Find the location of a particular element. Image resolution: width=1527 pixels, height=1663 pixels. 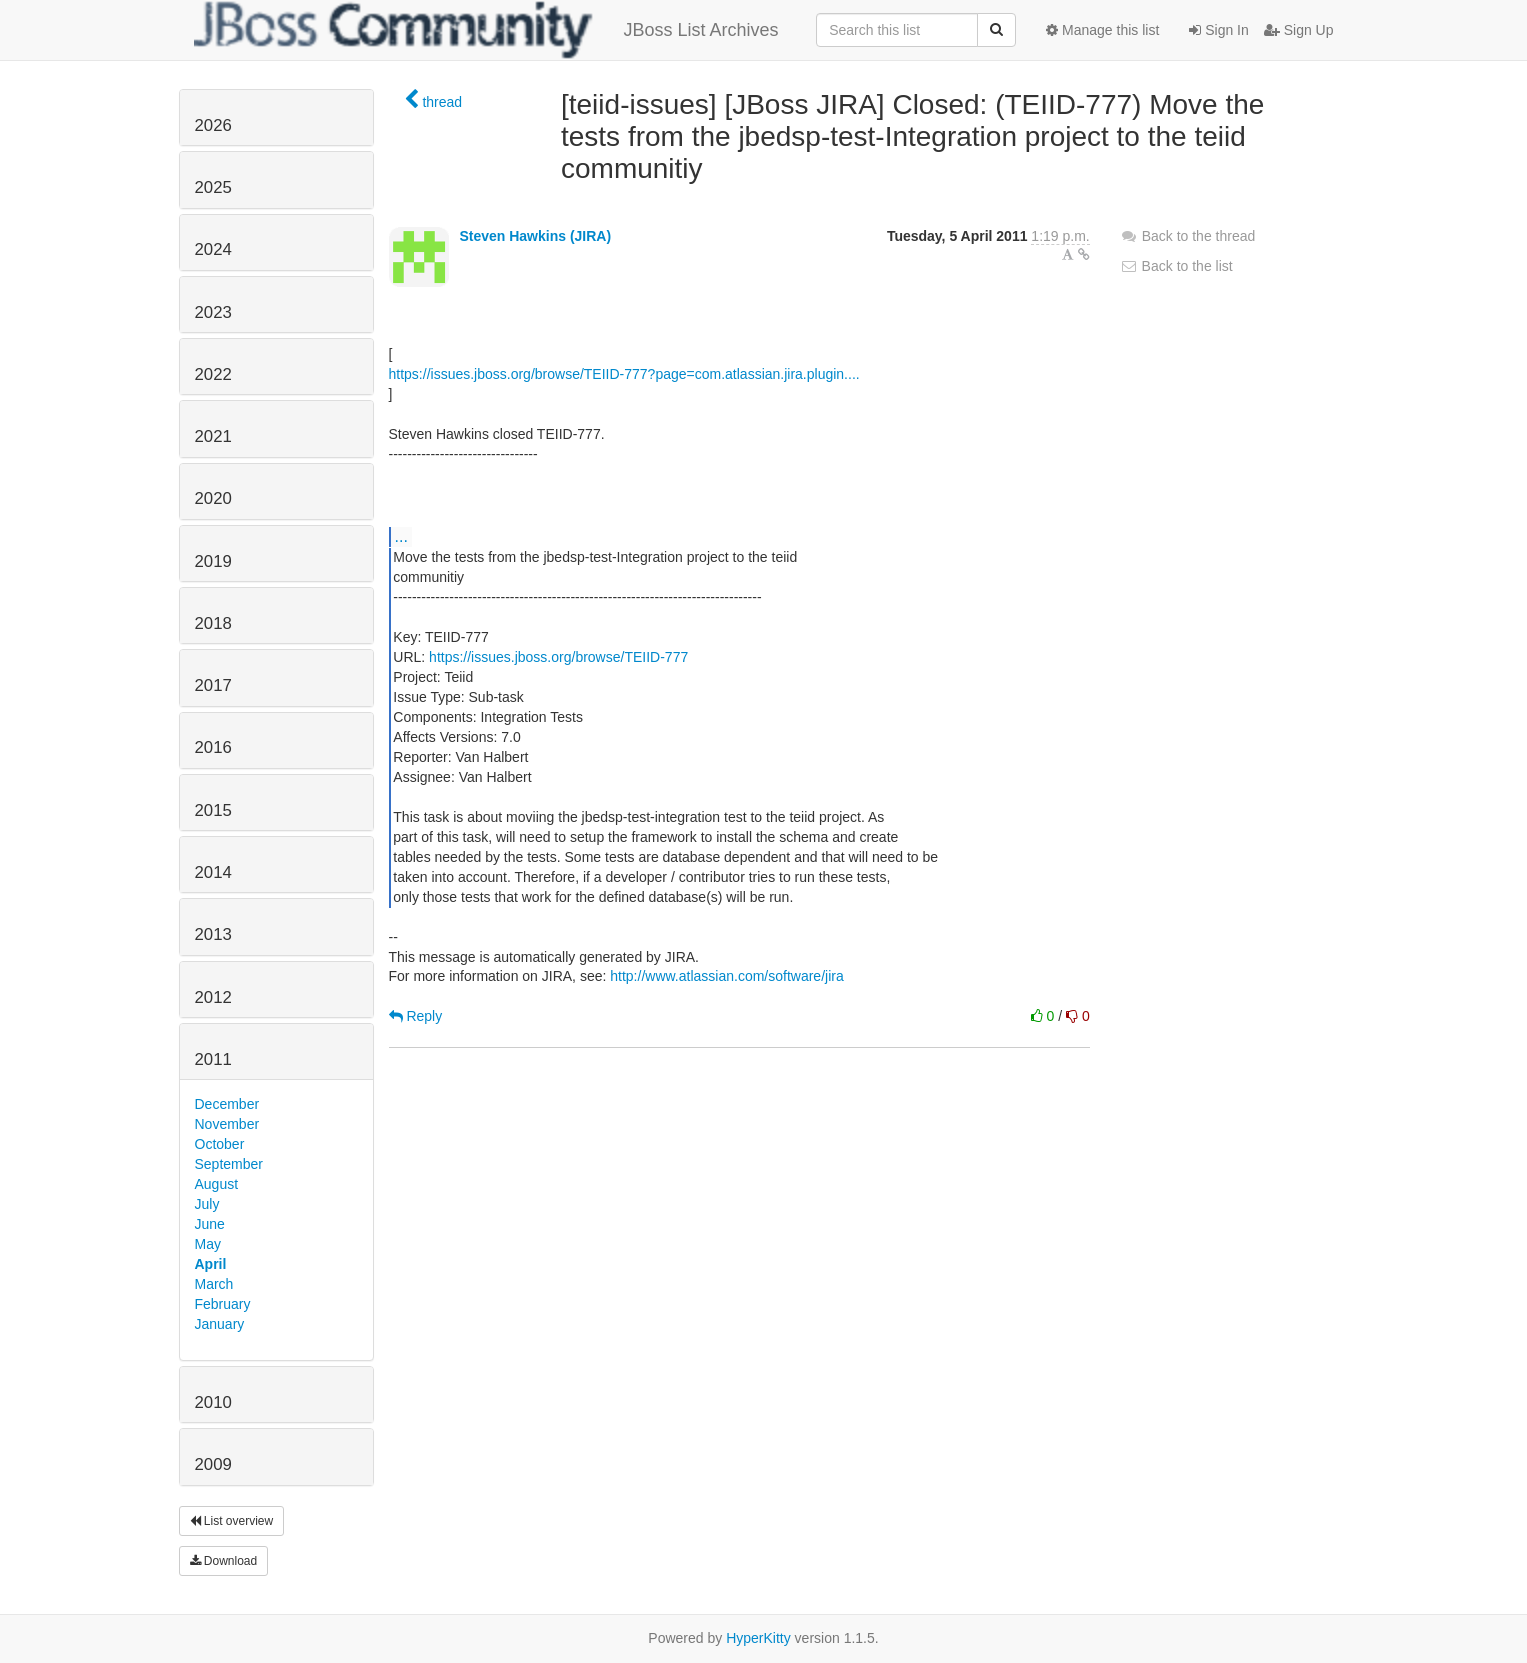

2018 is located at coordinates (213, 623).